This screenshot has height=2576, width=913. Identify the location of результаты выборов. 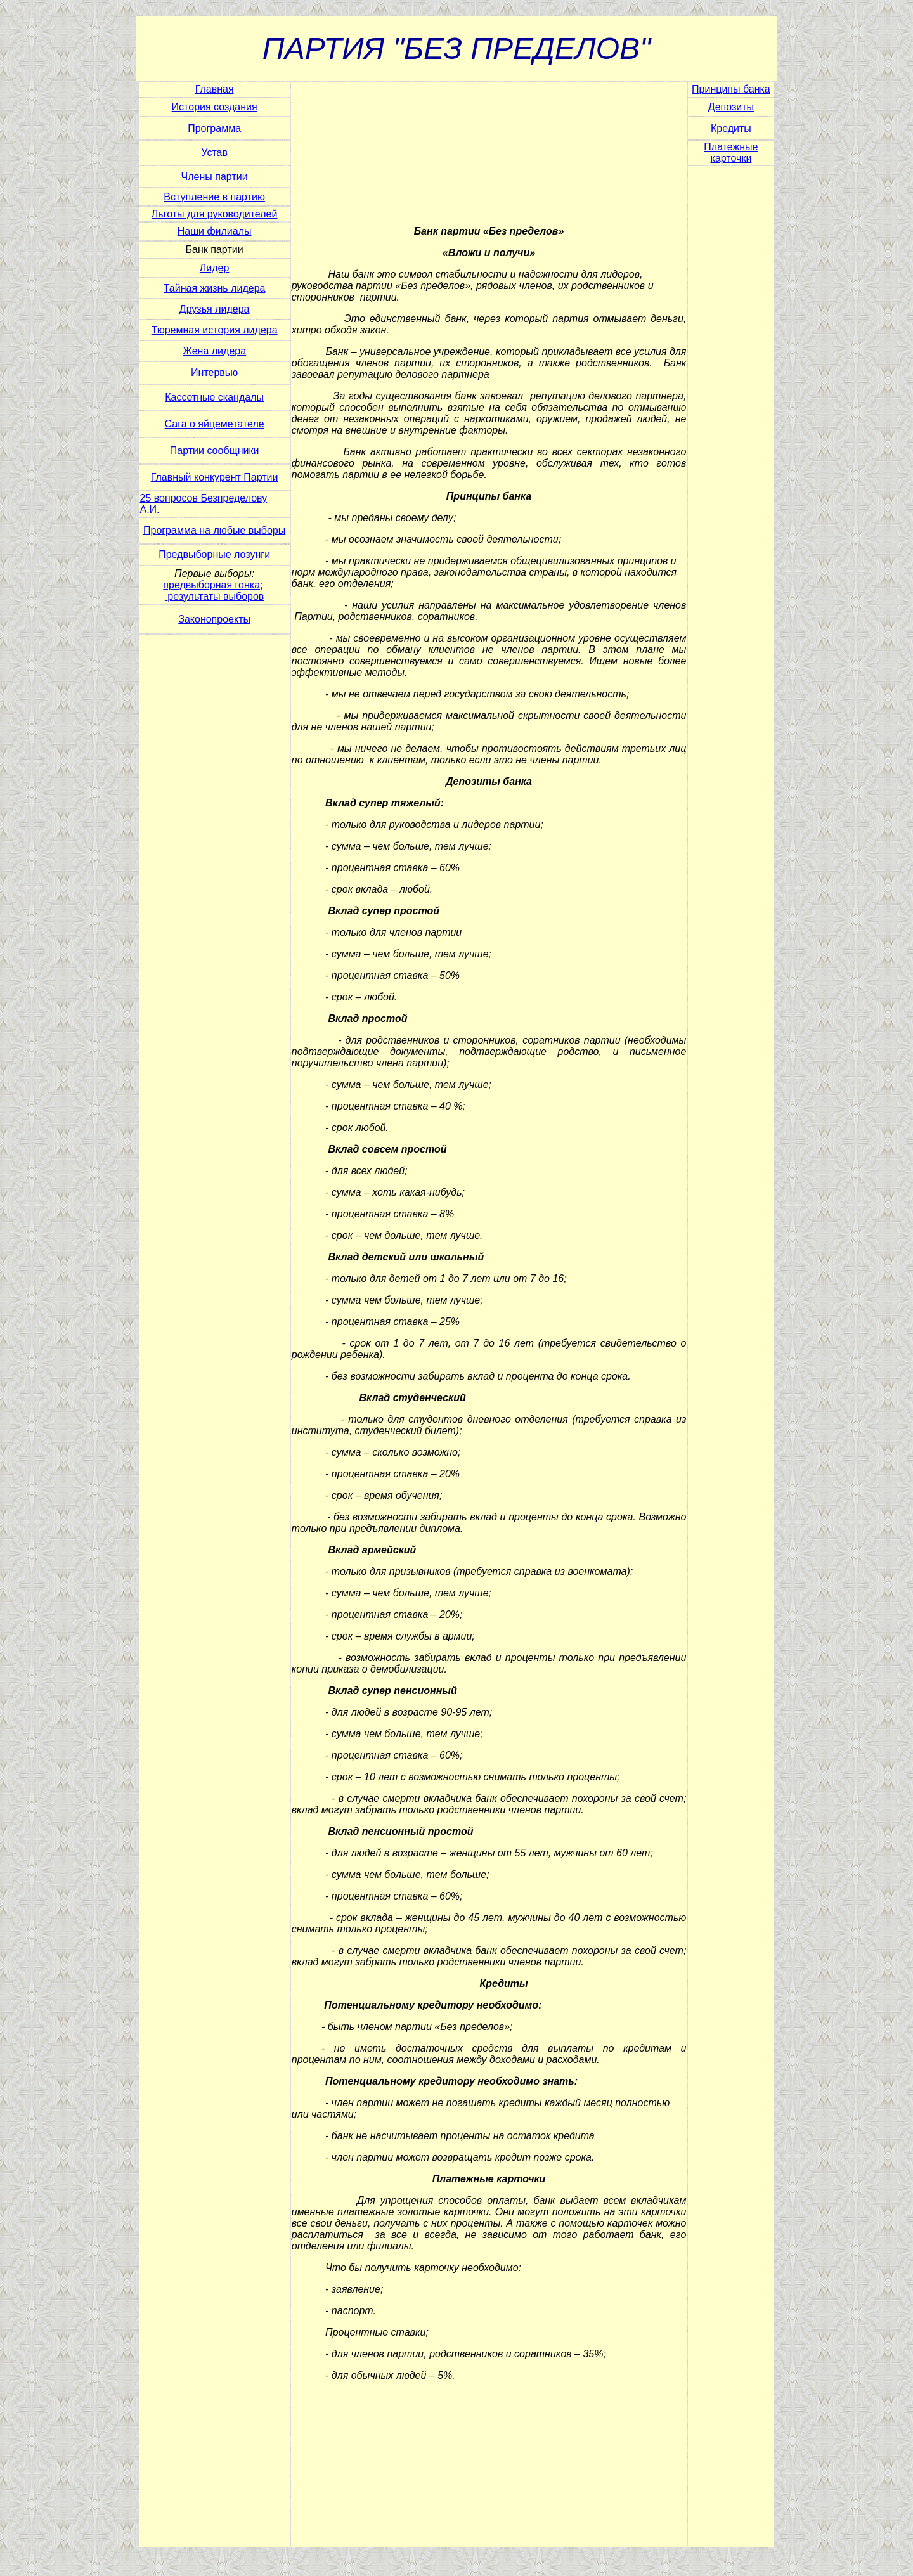
(215, 596).